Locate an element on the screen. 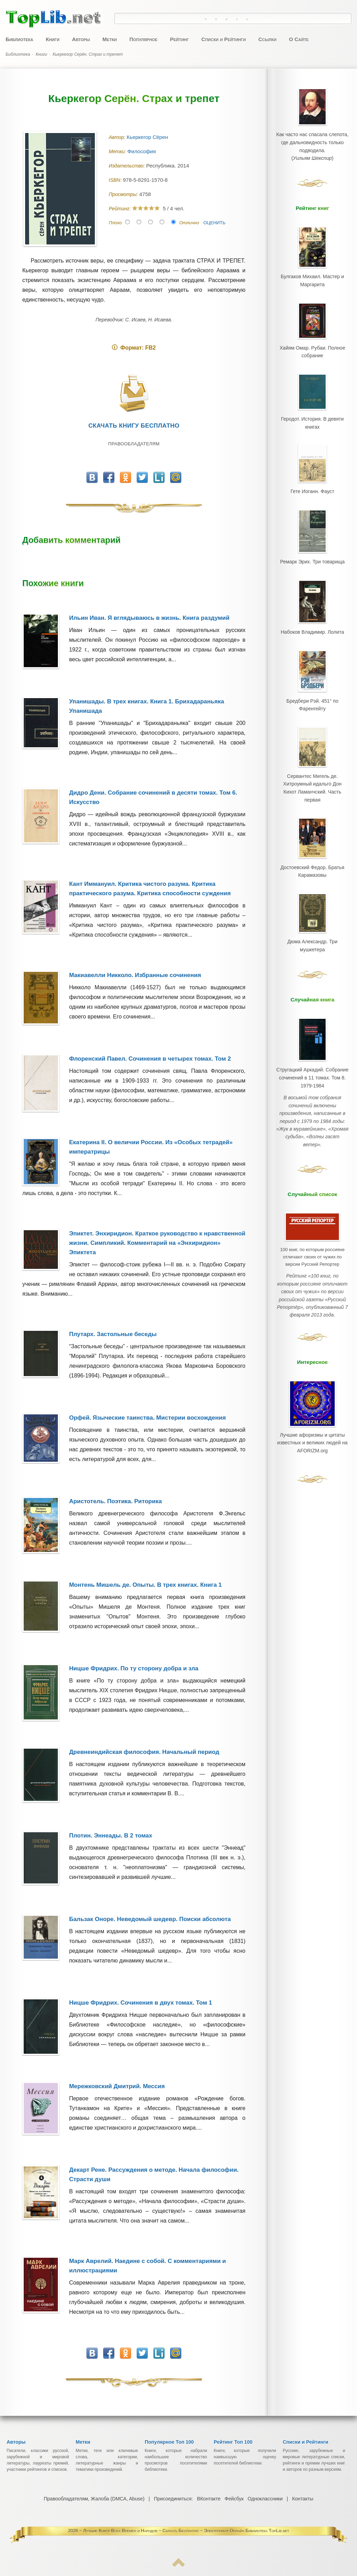 Image resolution: width=357 pixels, height=2576 pixels. Авторы is located at coordinates (81, 39).